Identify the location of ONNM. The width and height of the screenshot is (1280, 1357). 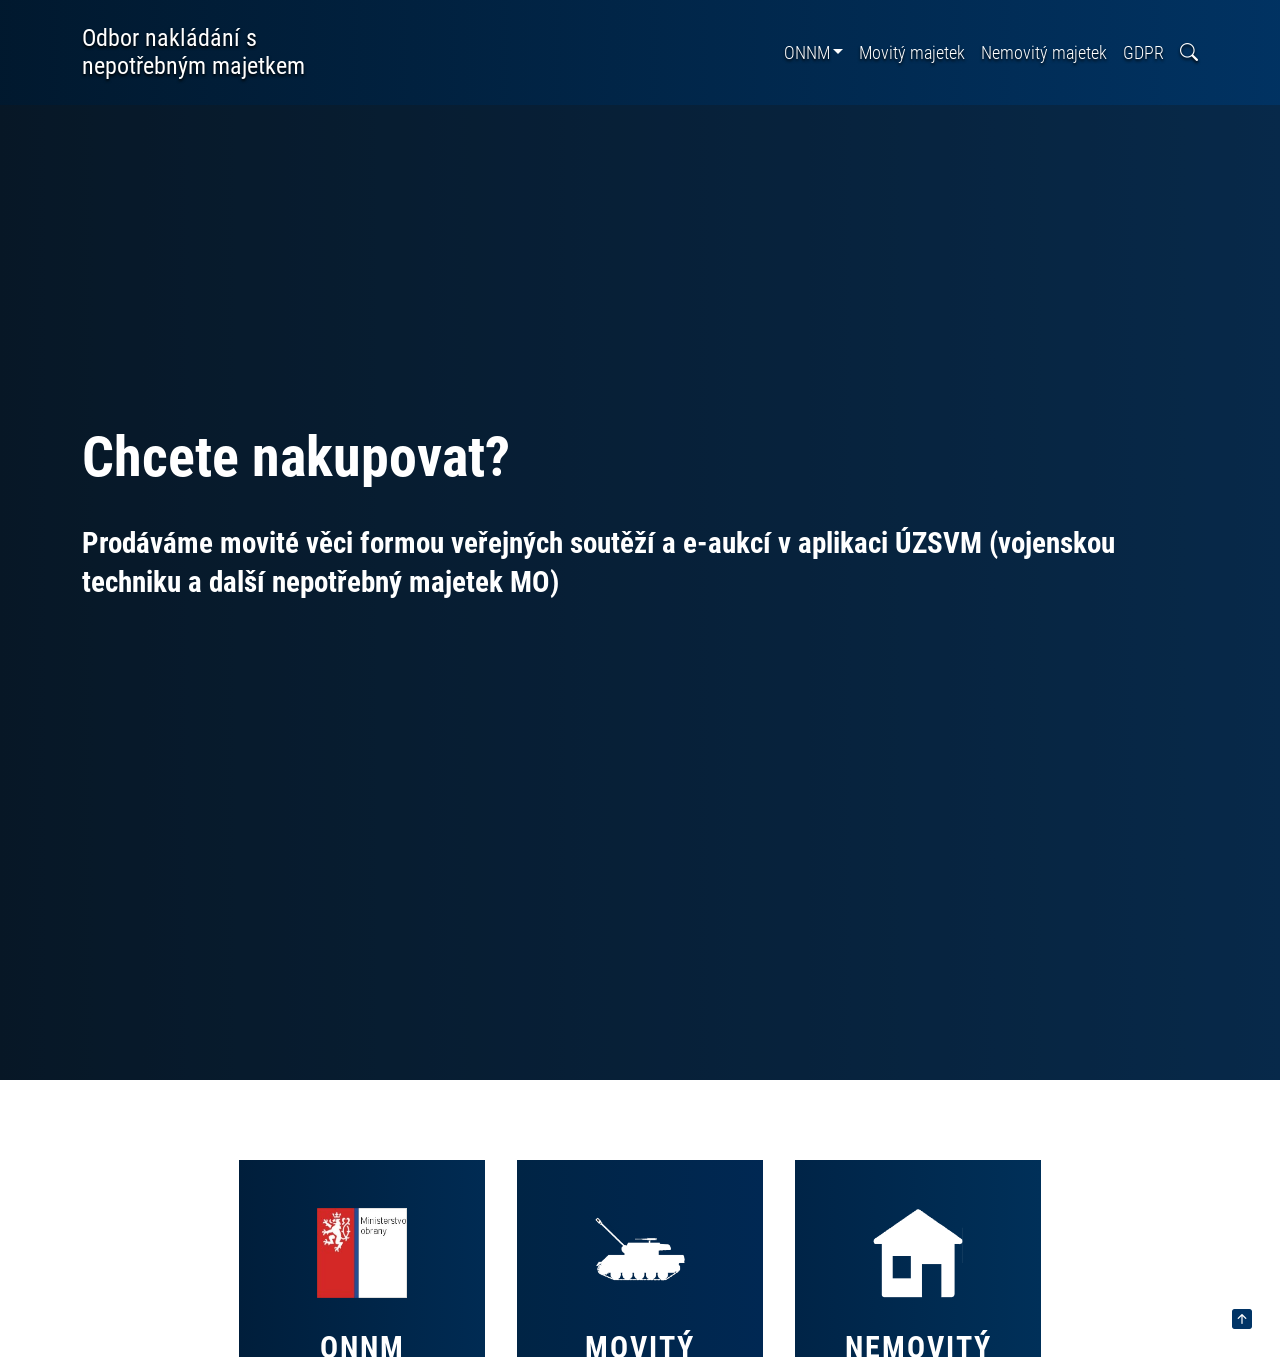
(807, 52).